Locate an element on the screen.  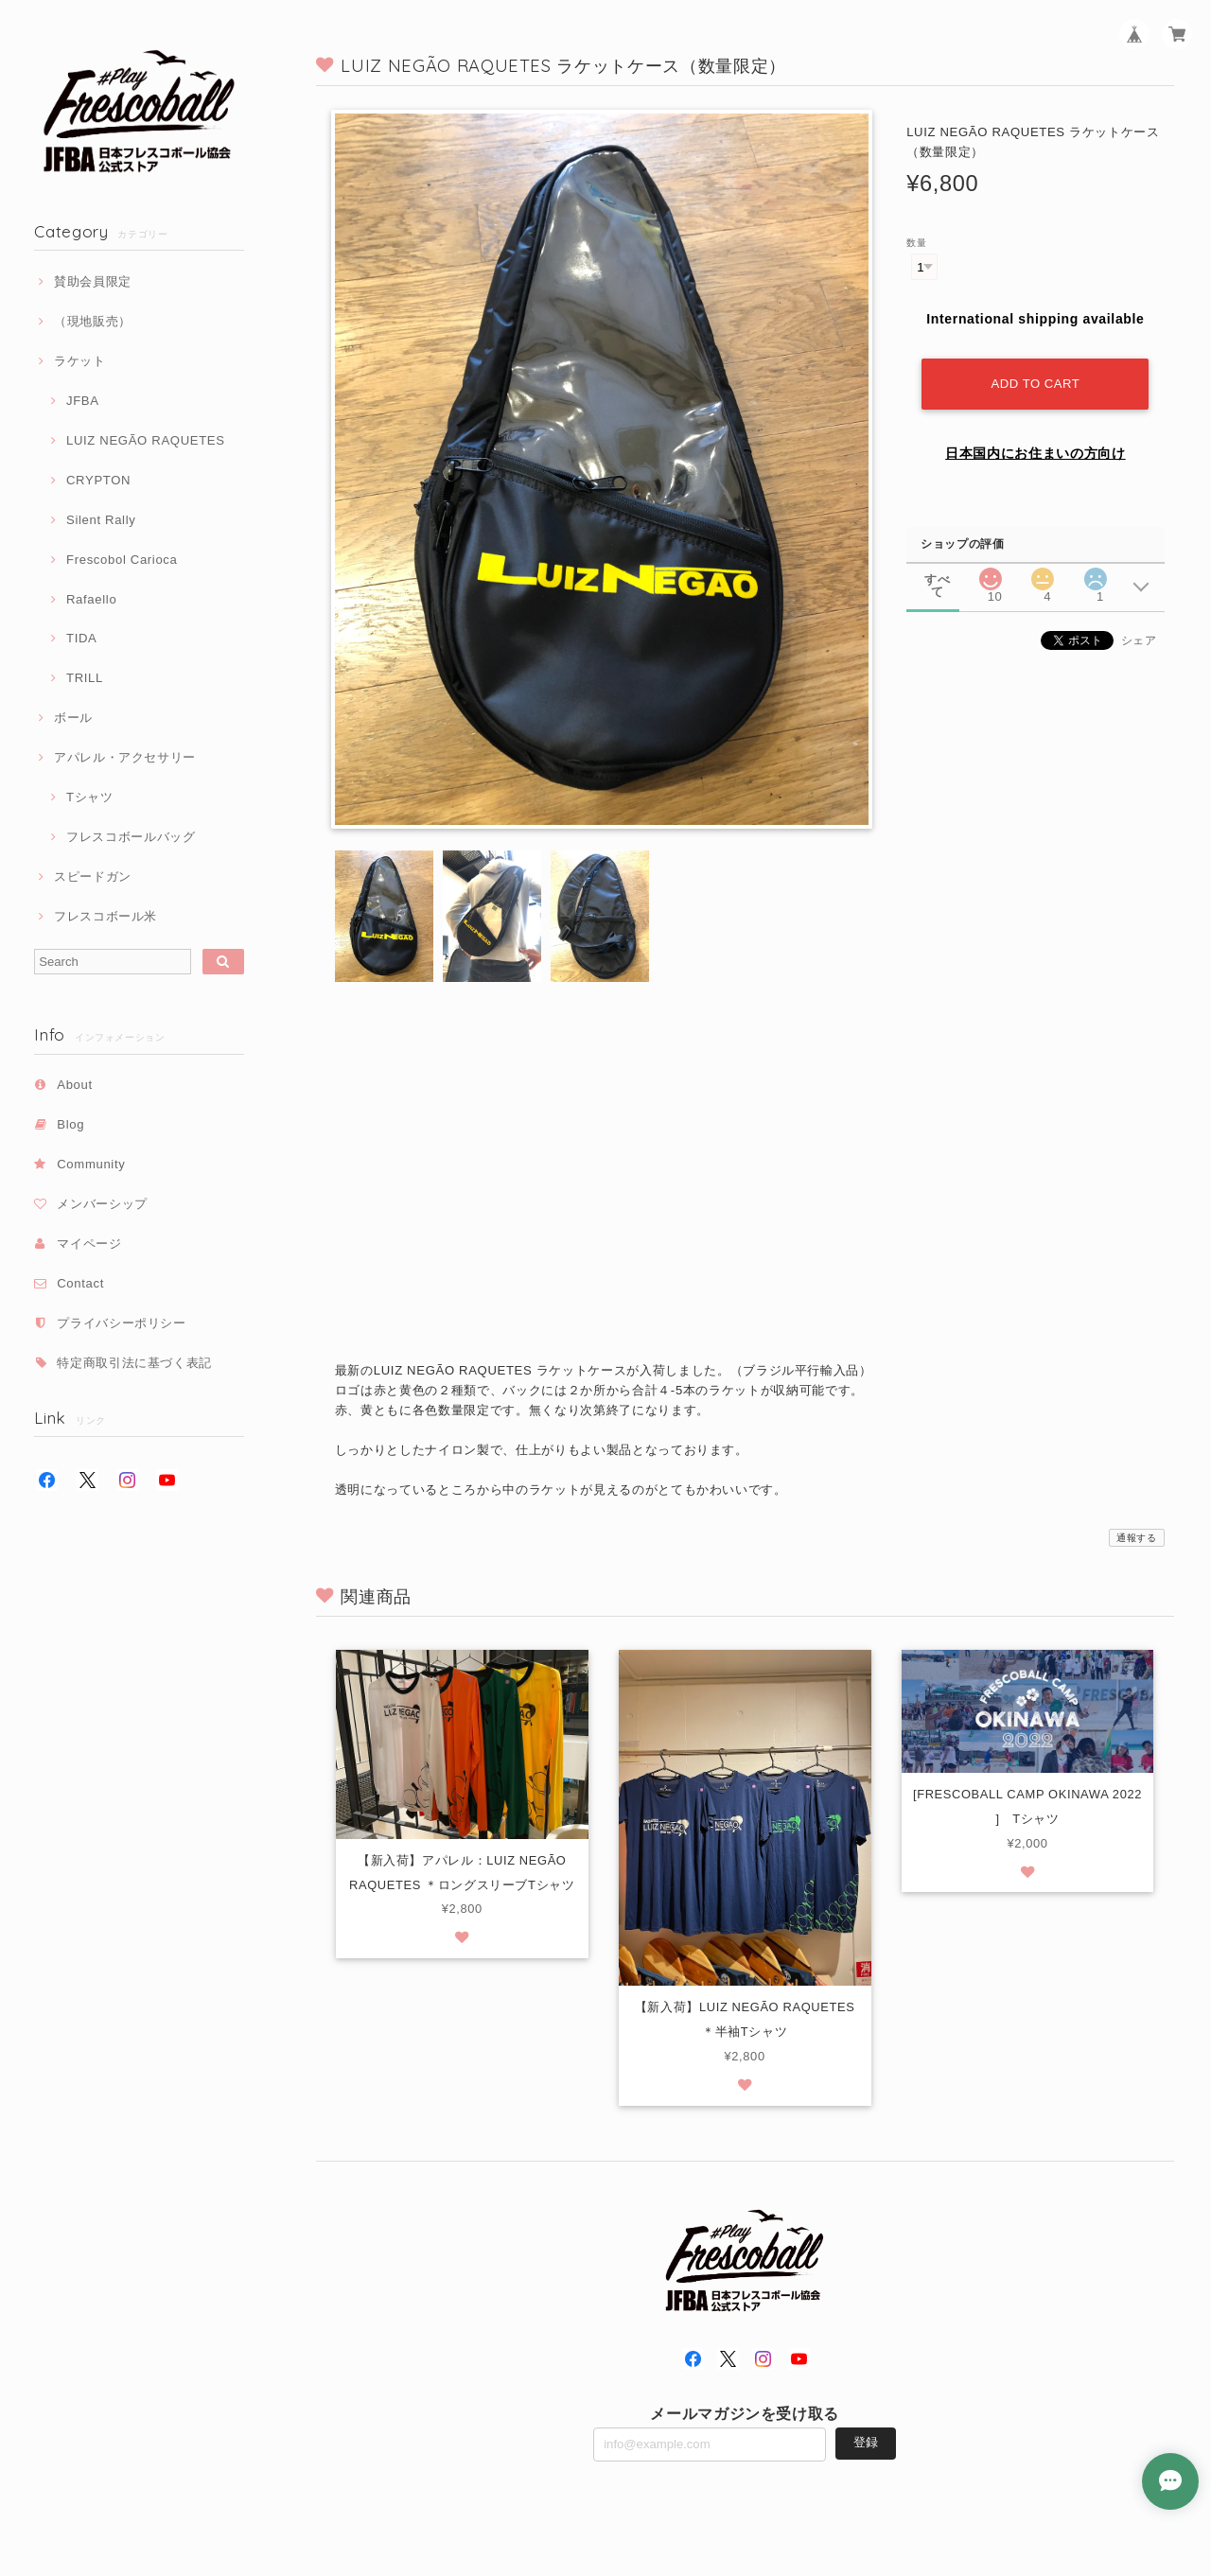
すべて is located at coordinates (937, 579).